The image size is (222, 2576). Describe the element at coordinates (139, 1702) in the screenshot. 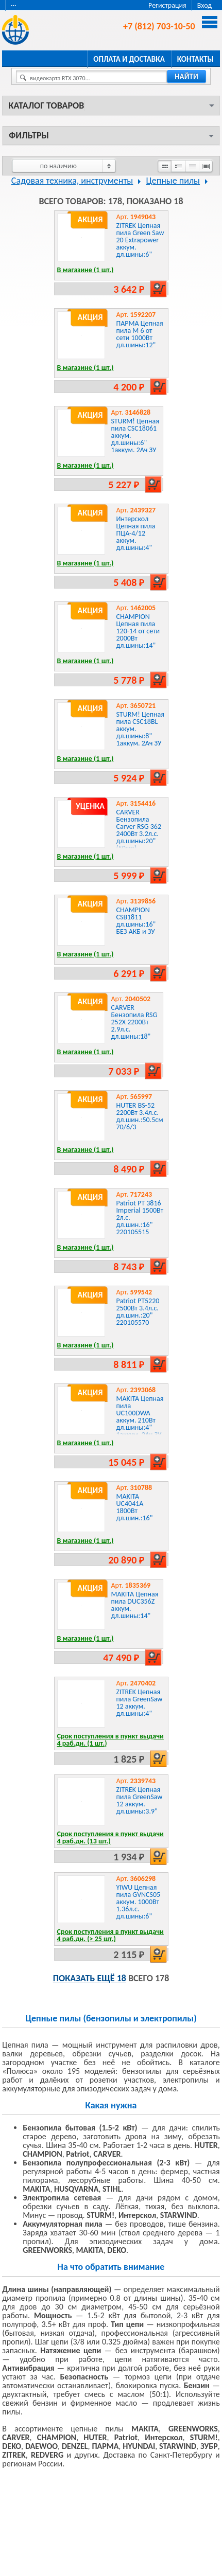

I see `ZITREK Цепная пила GreenSaw 12 аккум. дл.шины:4"` at that location.